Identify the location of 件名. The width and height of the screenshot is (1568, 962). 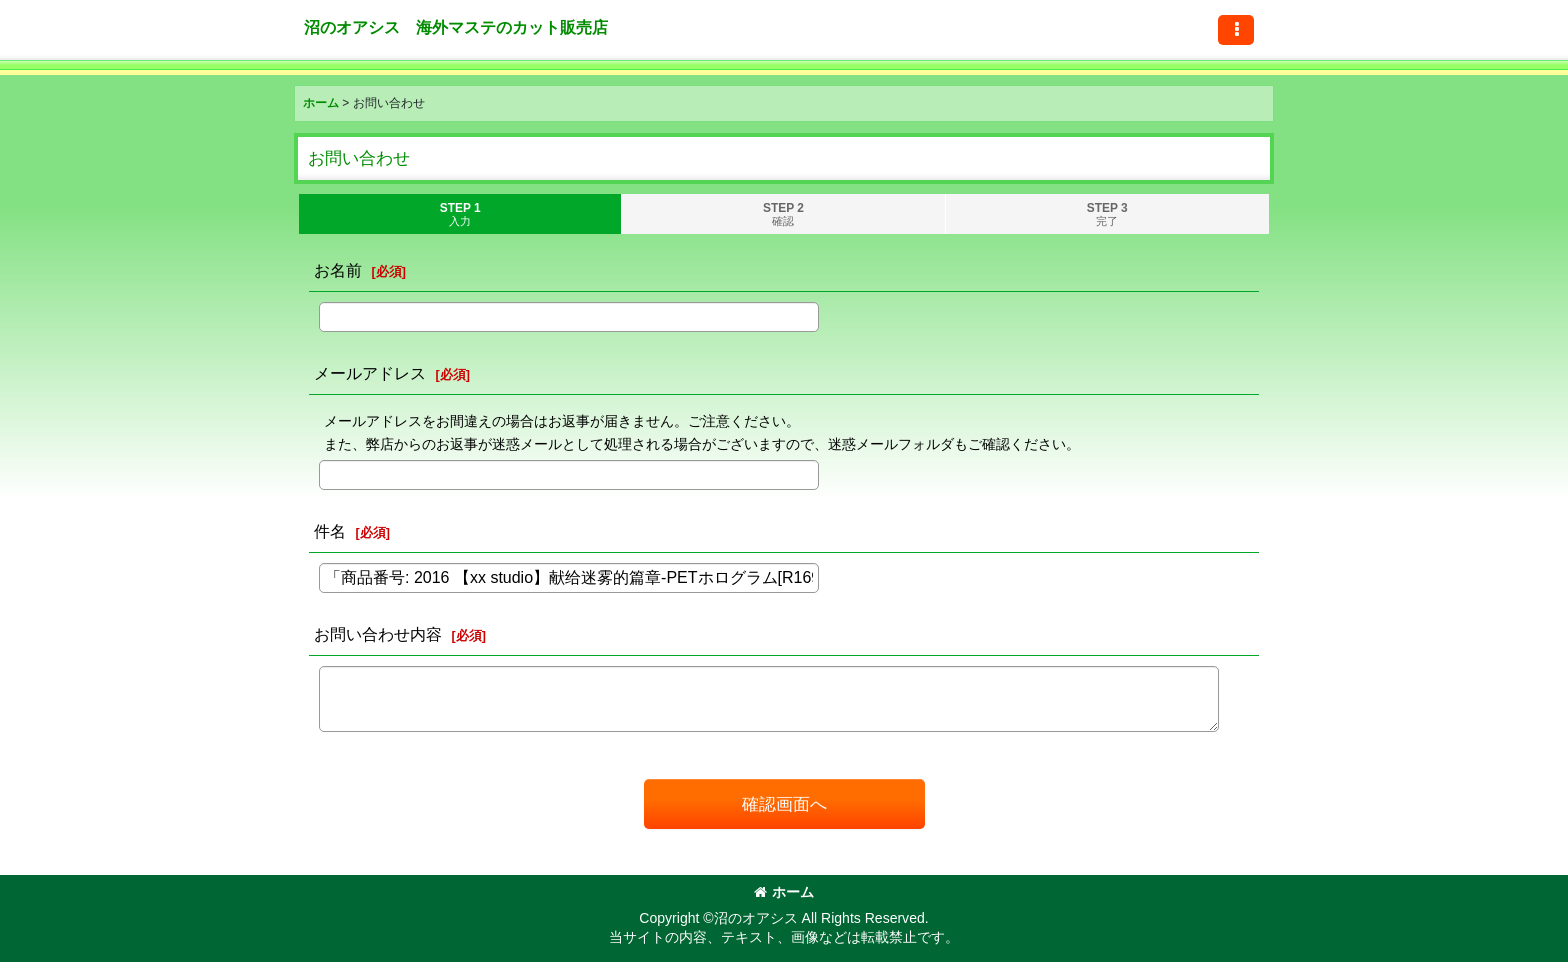
(330, 531).